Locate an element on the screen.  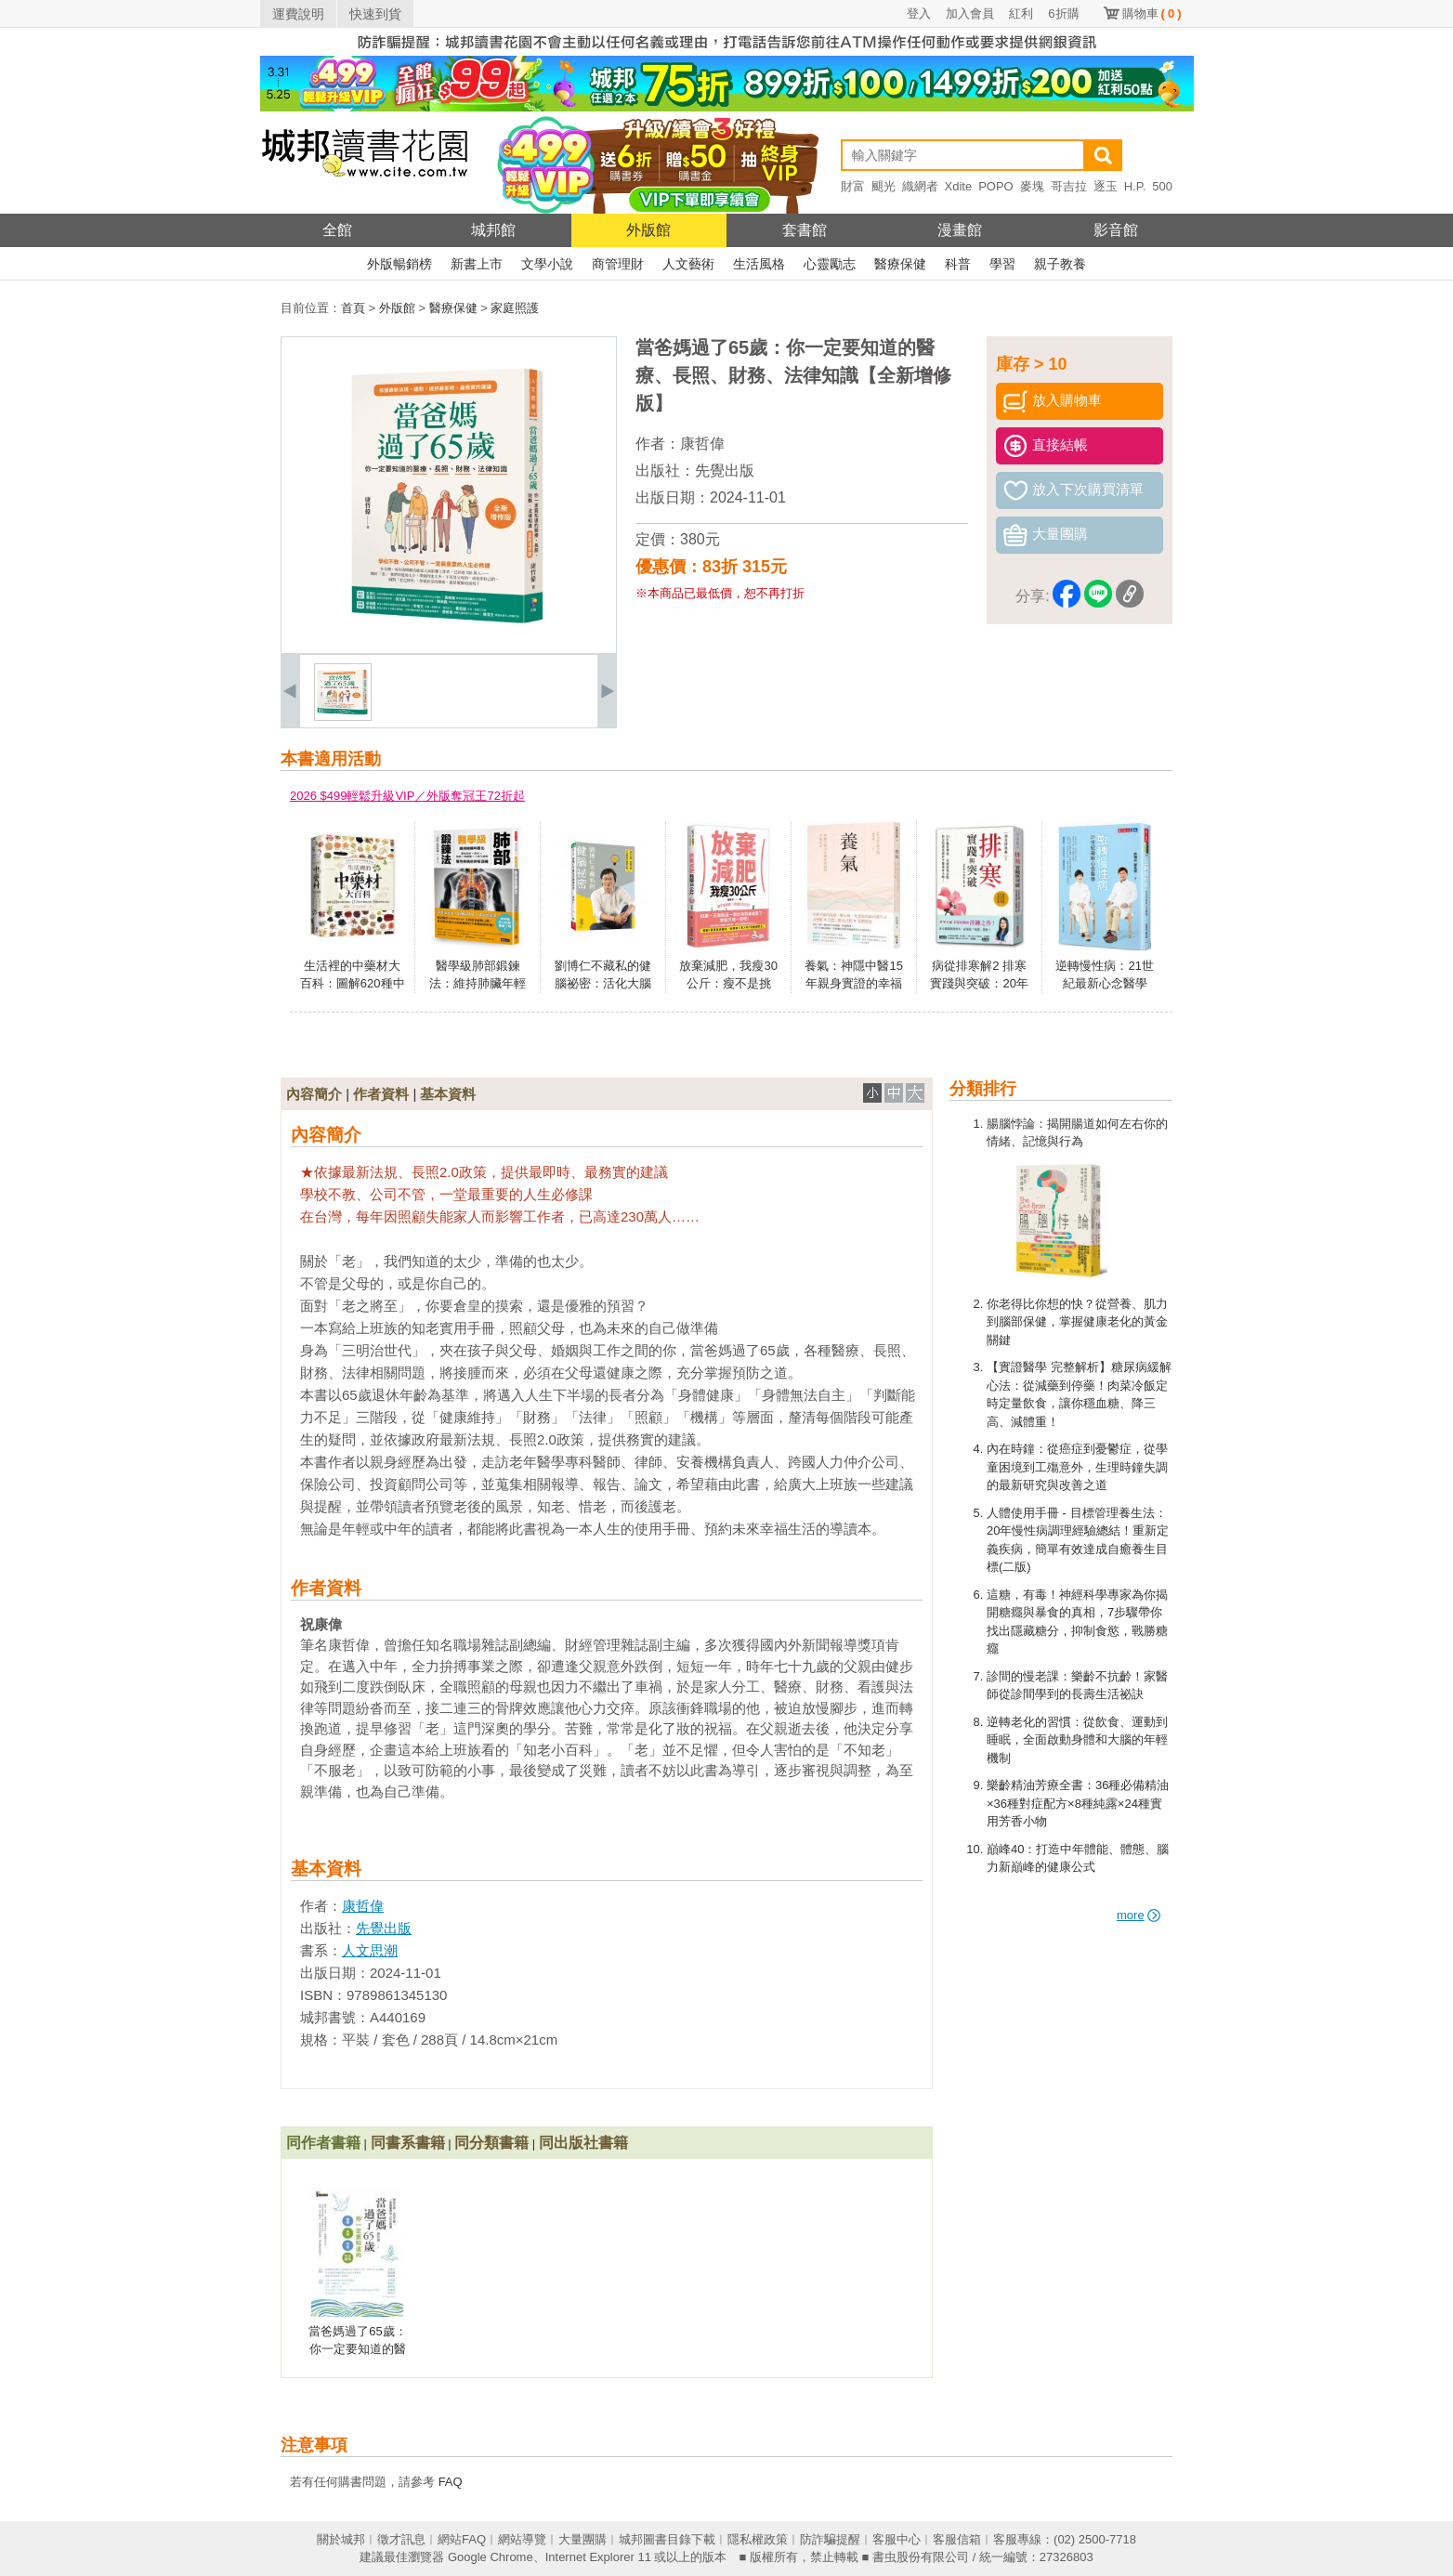
關於城邦 is located at coordinates (341, 2539).